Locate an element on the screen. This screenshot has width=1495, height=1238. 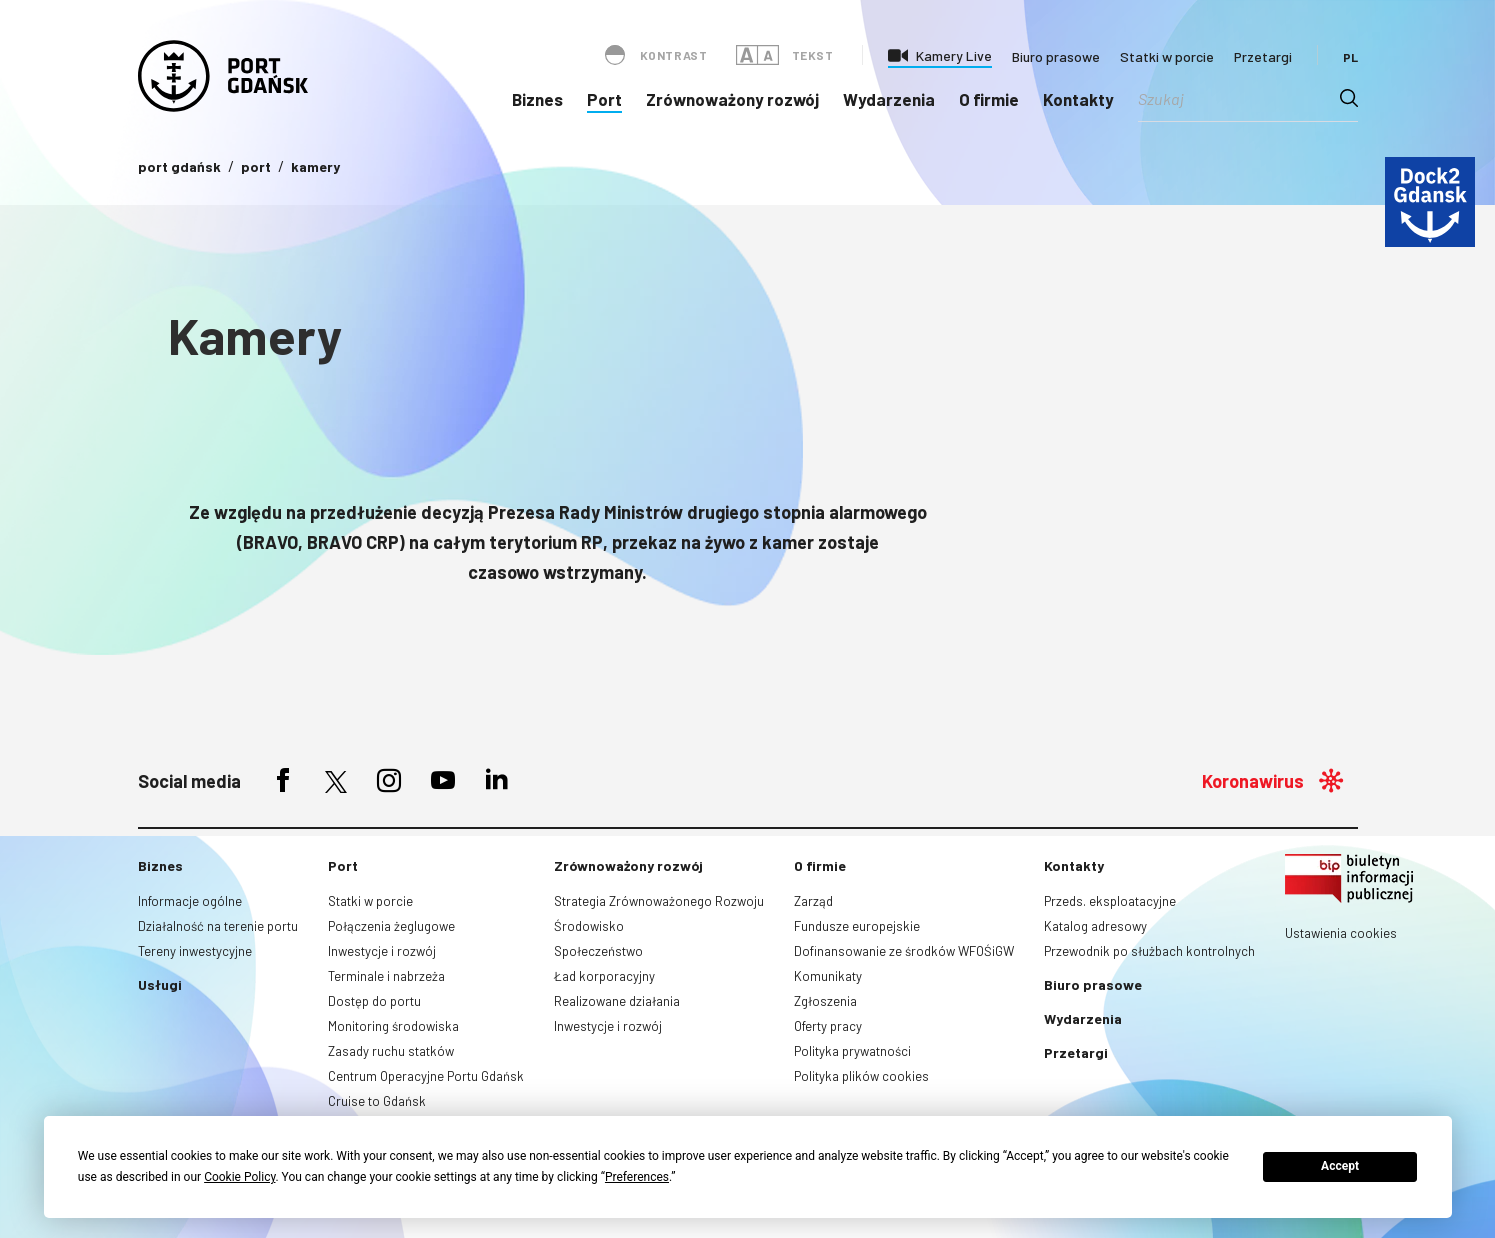
Terminale i nabrzeża is located at coordinates (386, 976).